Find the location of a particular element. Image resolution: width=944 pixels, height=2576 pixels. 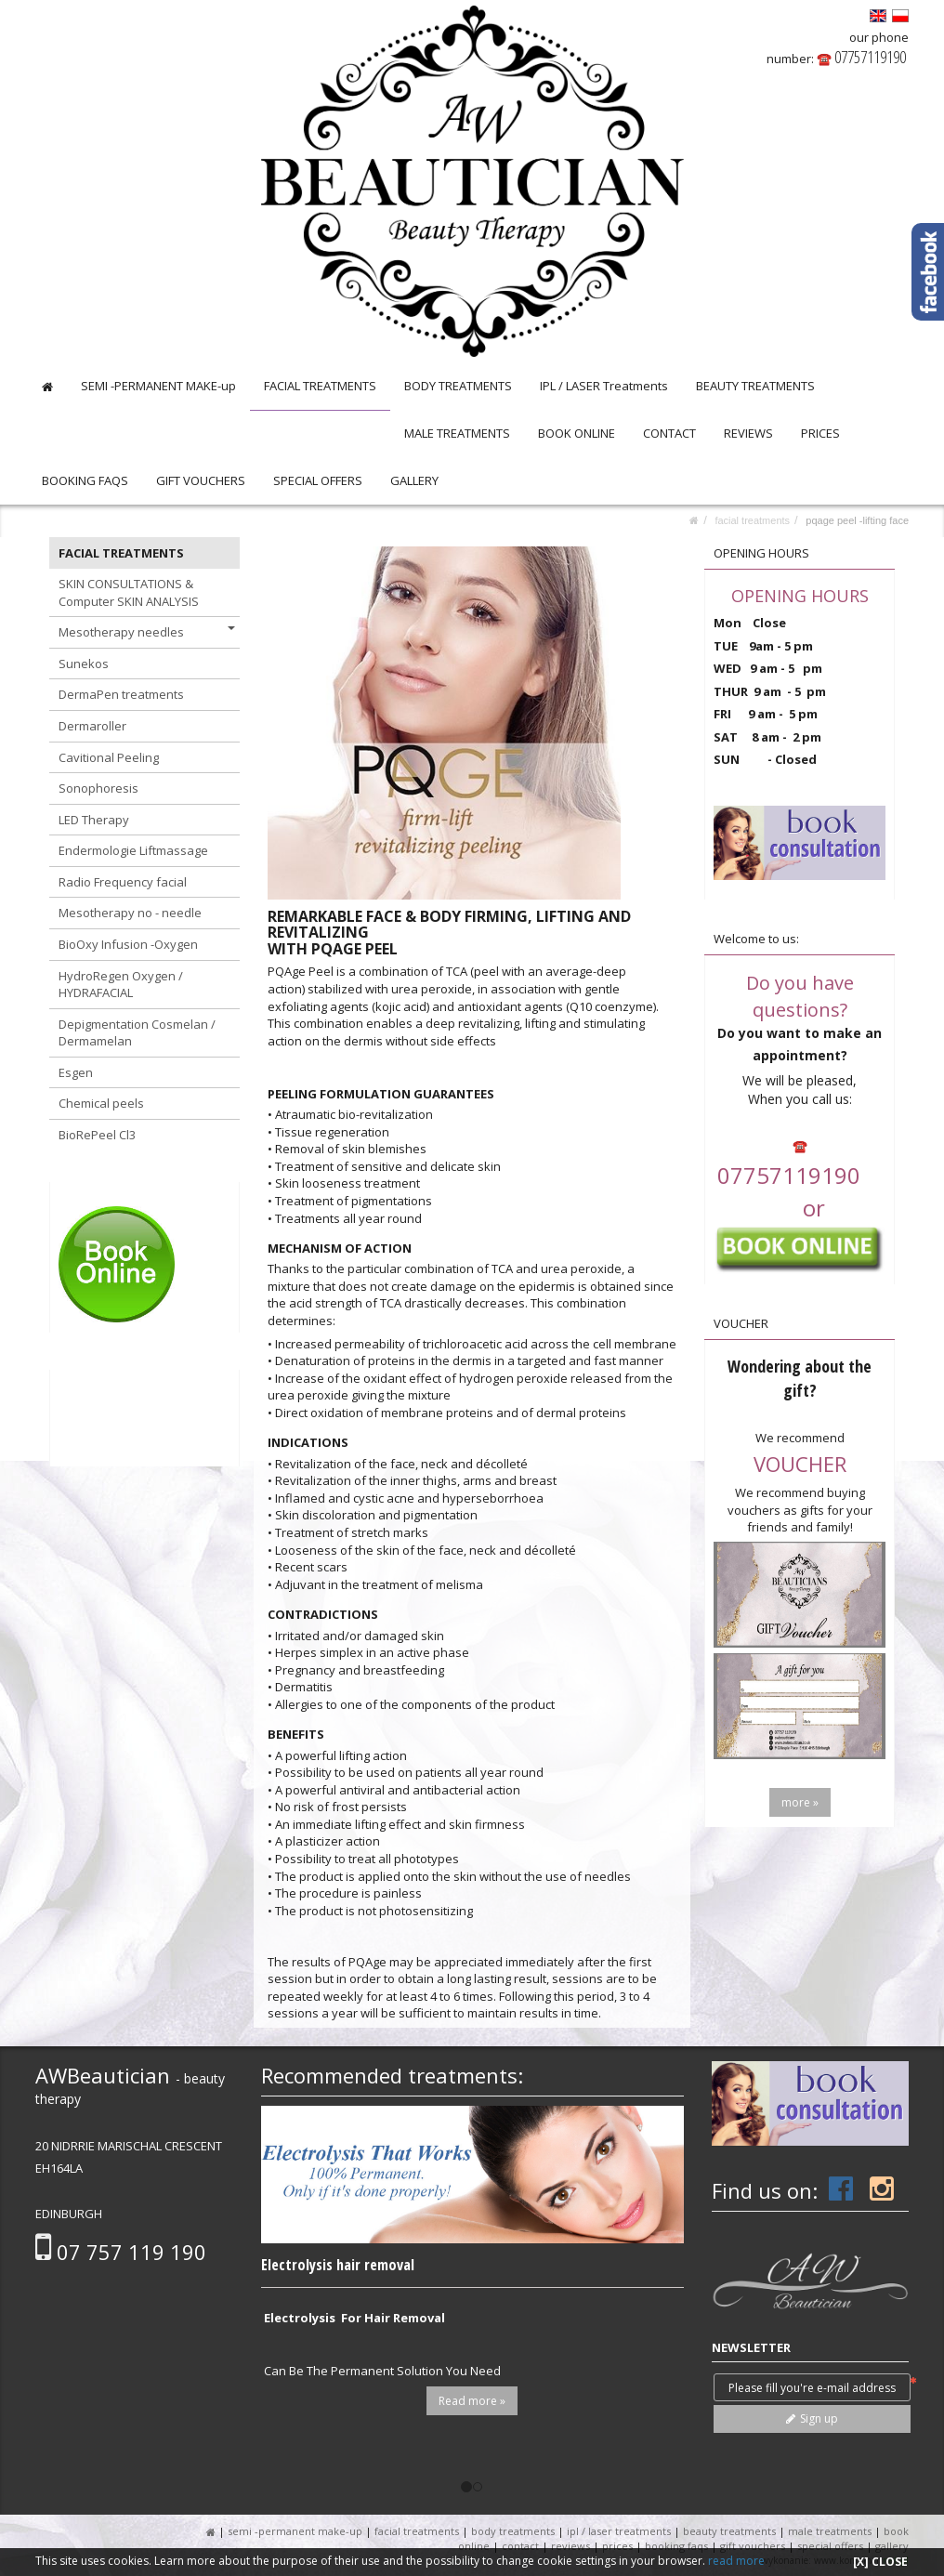

CONTACT is located at coordinates (669, 433).